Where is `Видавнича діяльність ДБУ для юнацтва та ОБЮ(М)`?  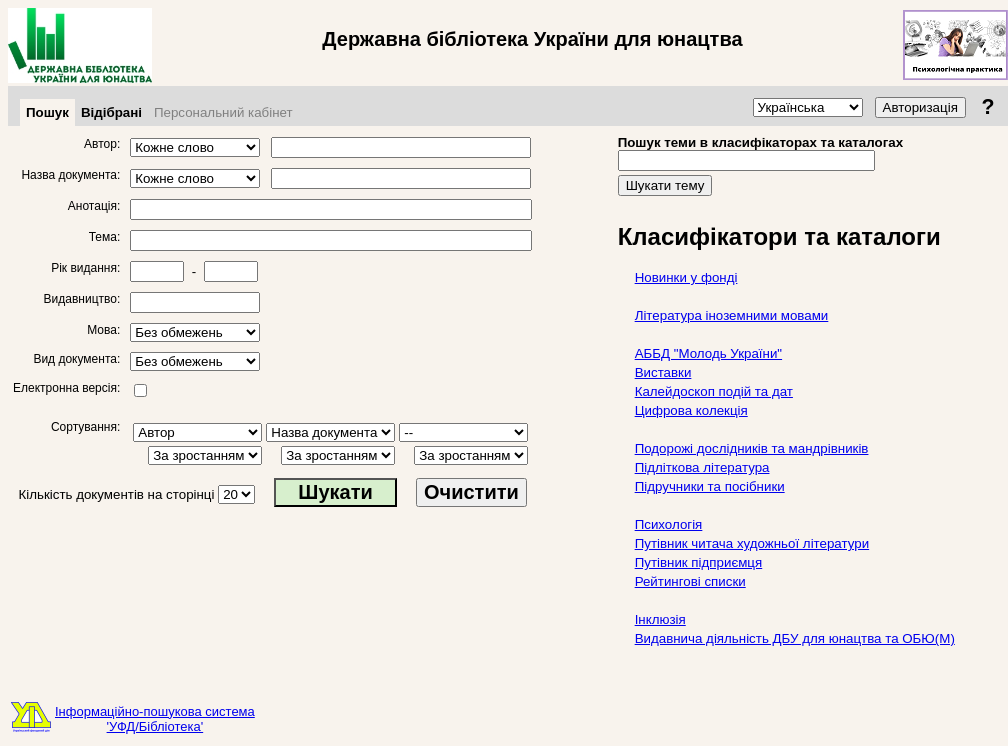
Видавнича діяльність ДБУ для юнацтва та ОБЮ(М) is located at coordinates (795, 638).